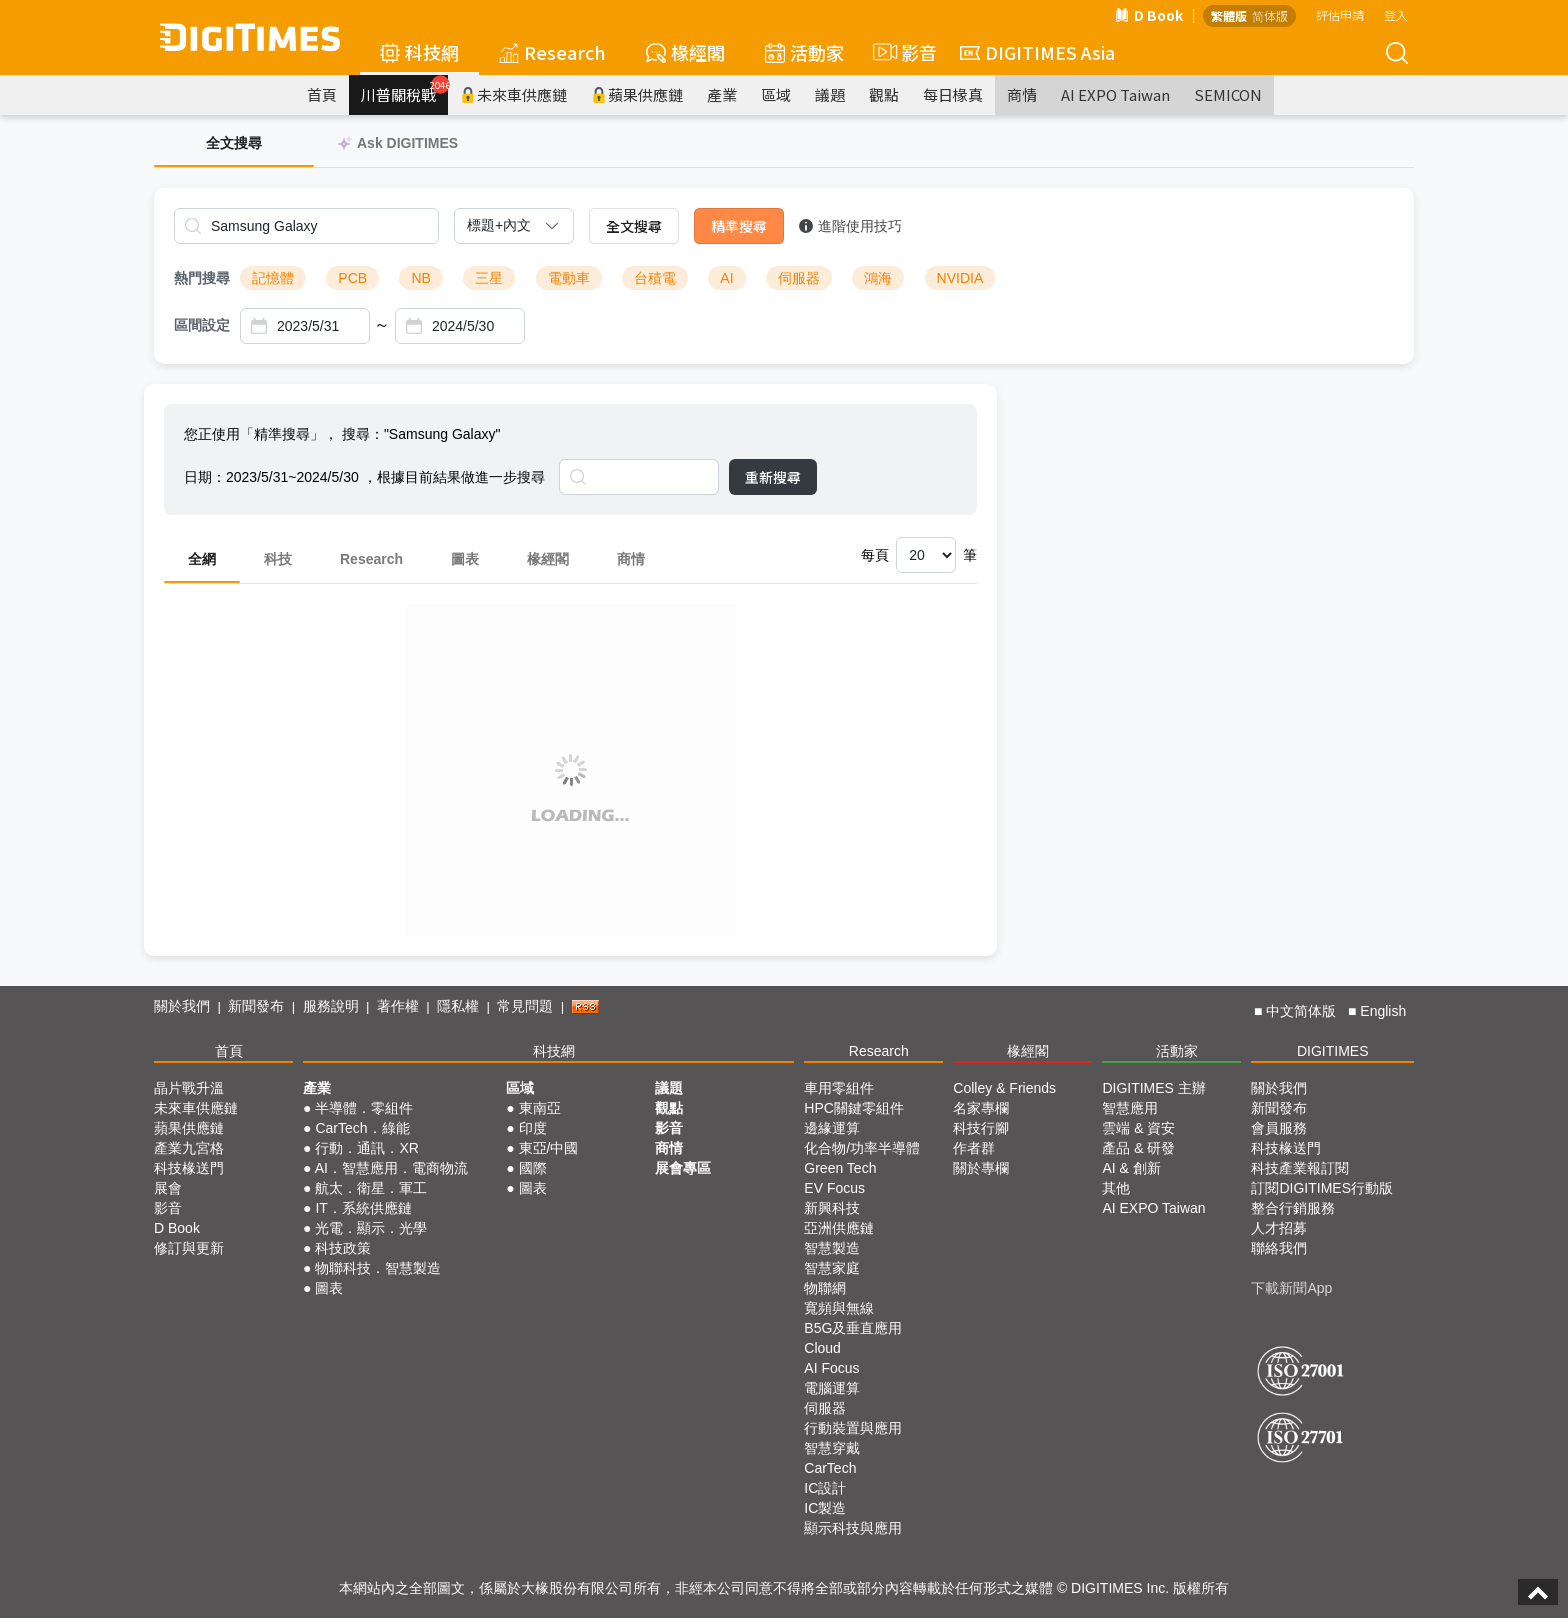  Describe the element at coordinates (202, 559) in the screenshot. I see `全網` at that location.